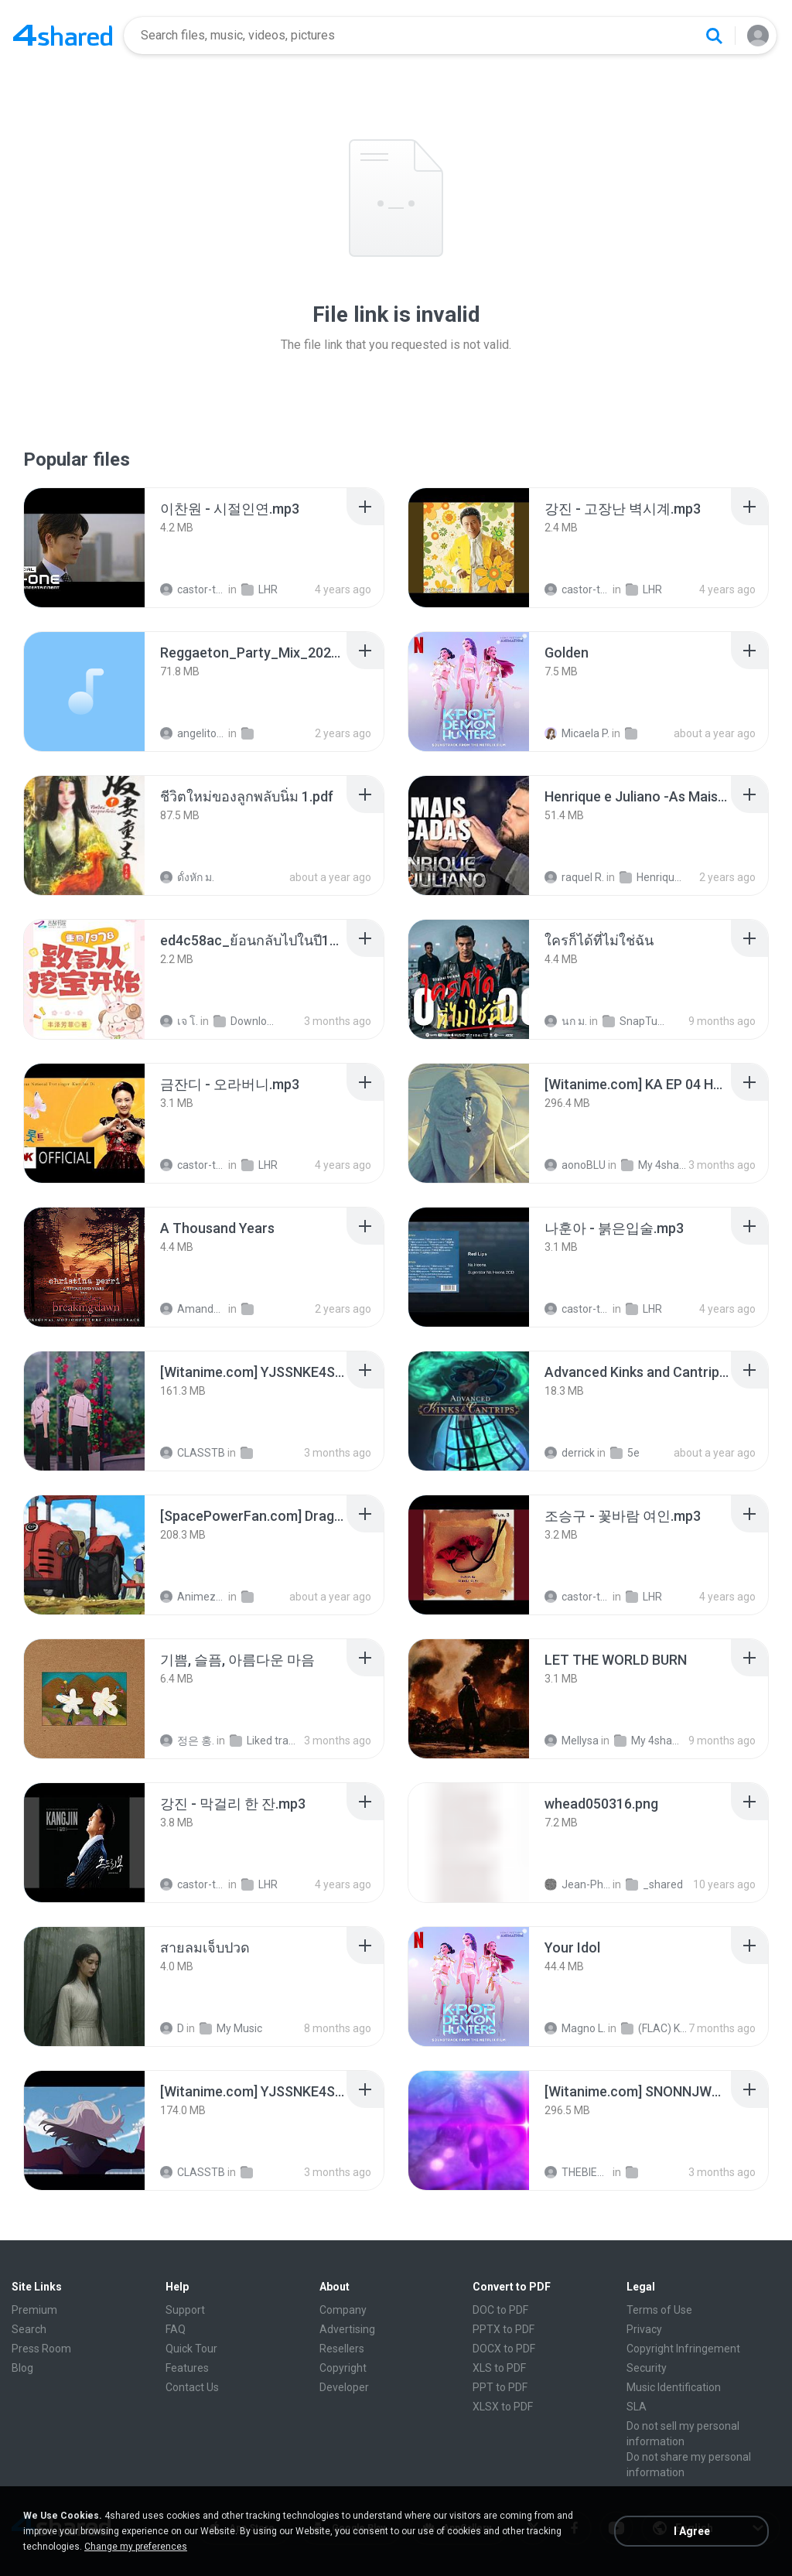 The image size is (792, 2576). I want to click on _shared, so click(654, 1884).